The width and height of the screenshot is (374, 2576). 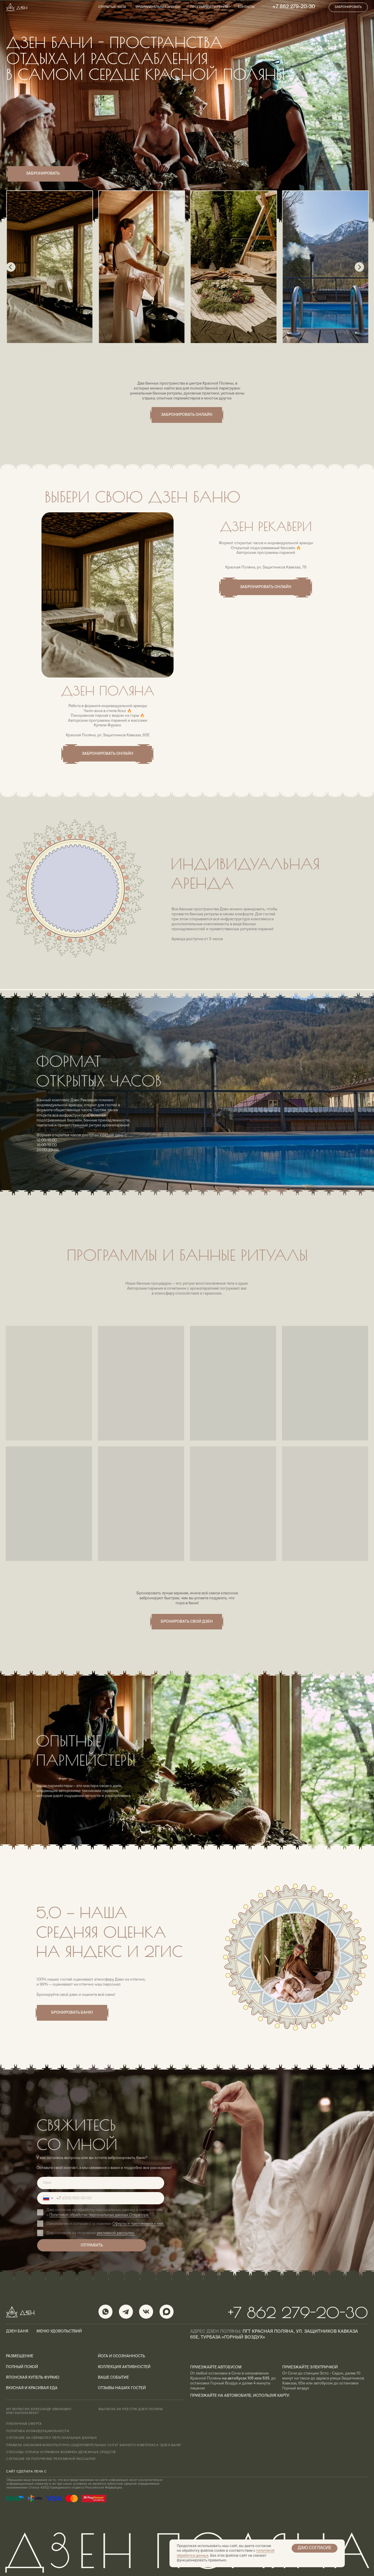 What do you see at coordinates (130, 2409) in the screenshot?
I see `Выписка из реестра дзен поляна [button]` at bounding box center [130, 2409].